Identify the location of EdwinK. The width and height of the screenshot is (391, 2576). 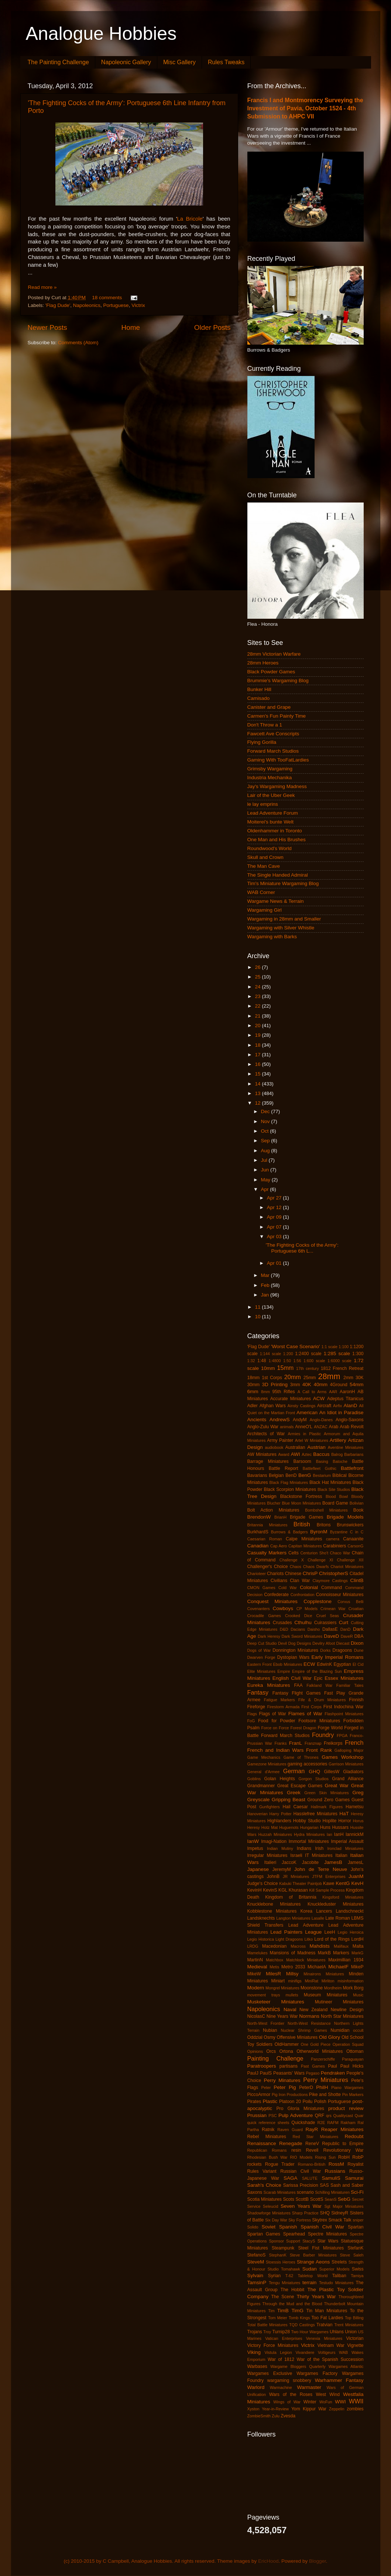
(324, 1664).